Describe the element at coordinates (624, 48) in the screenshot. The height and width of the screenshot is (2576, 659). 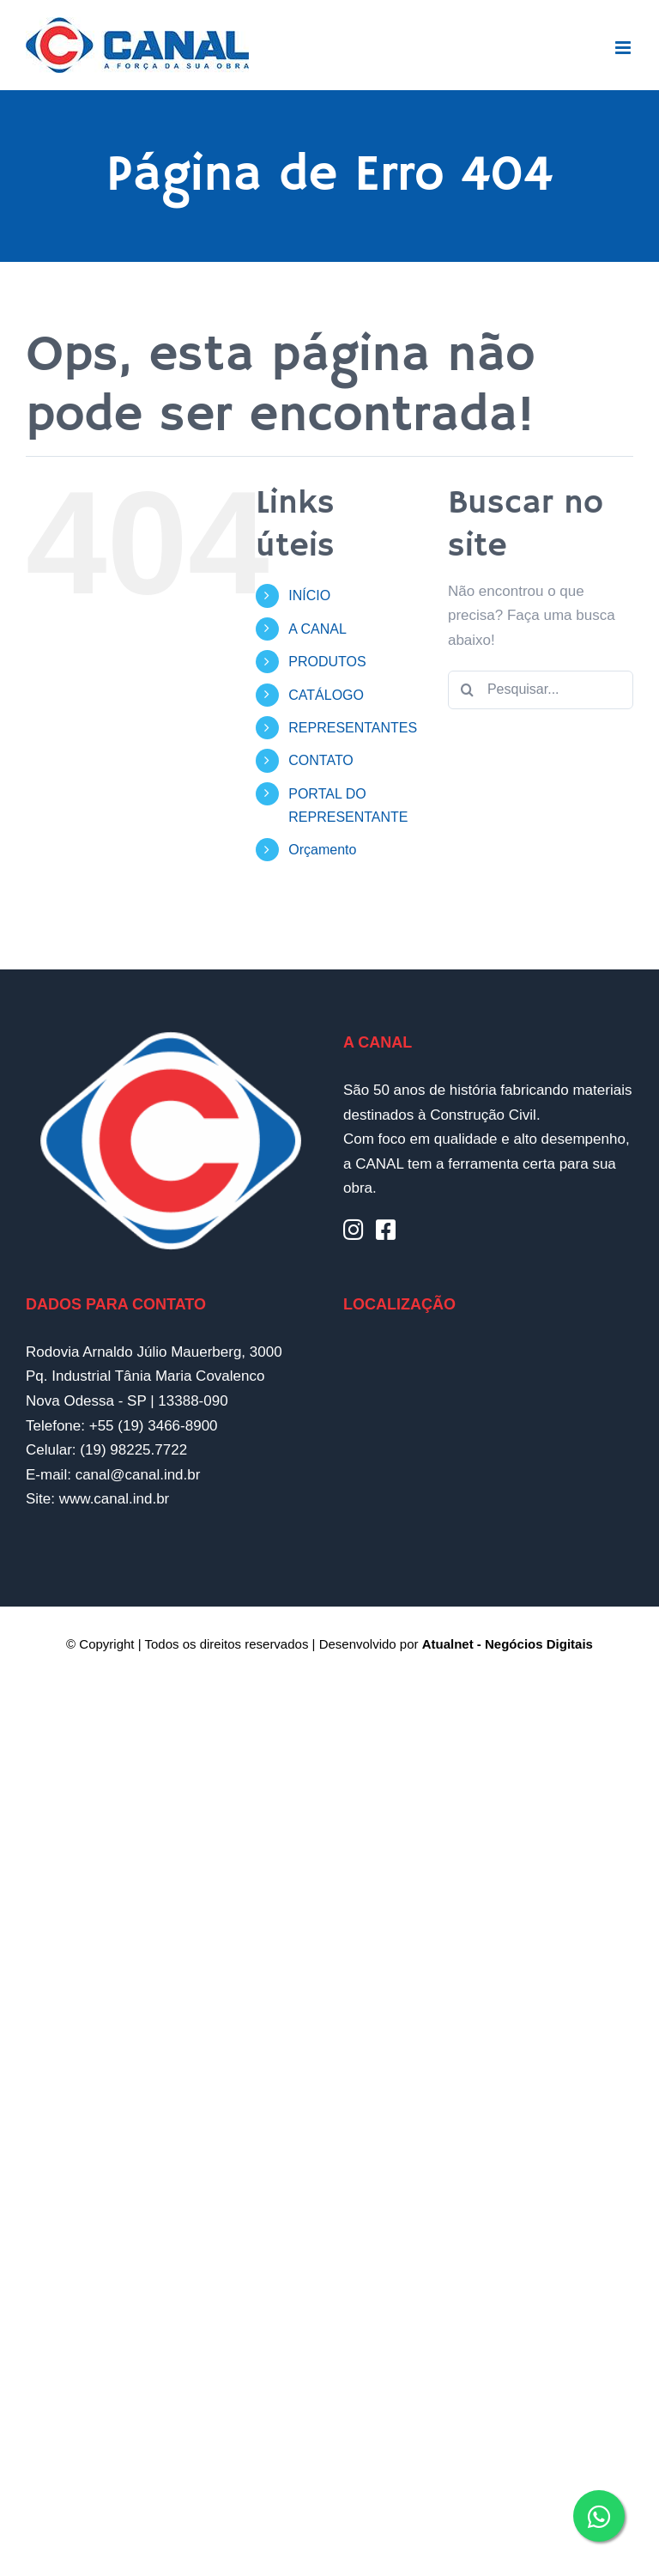
I see `[Toggle mobile menu]` at that location.